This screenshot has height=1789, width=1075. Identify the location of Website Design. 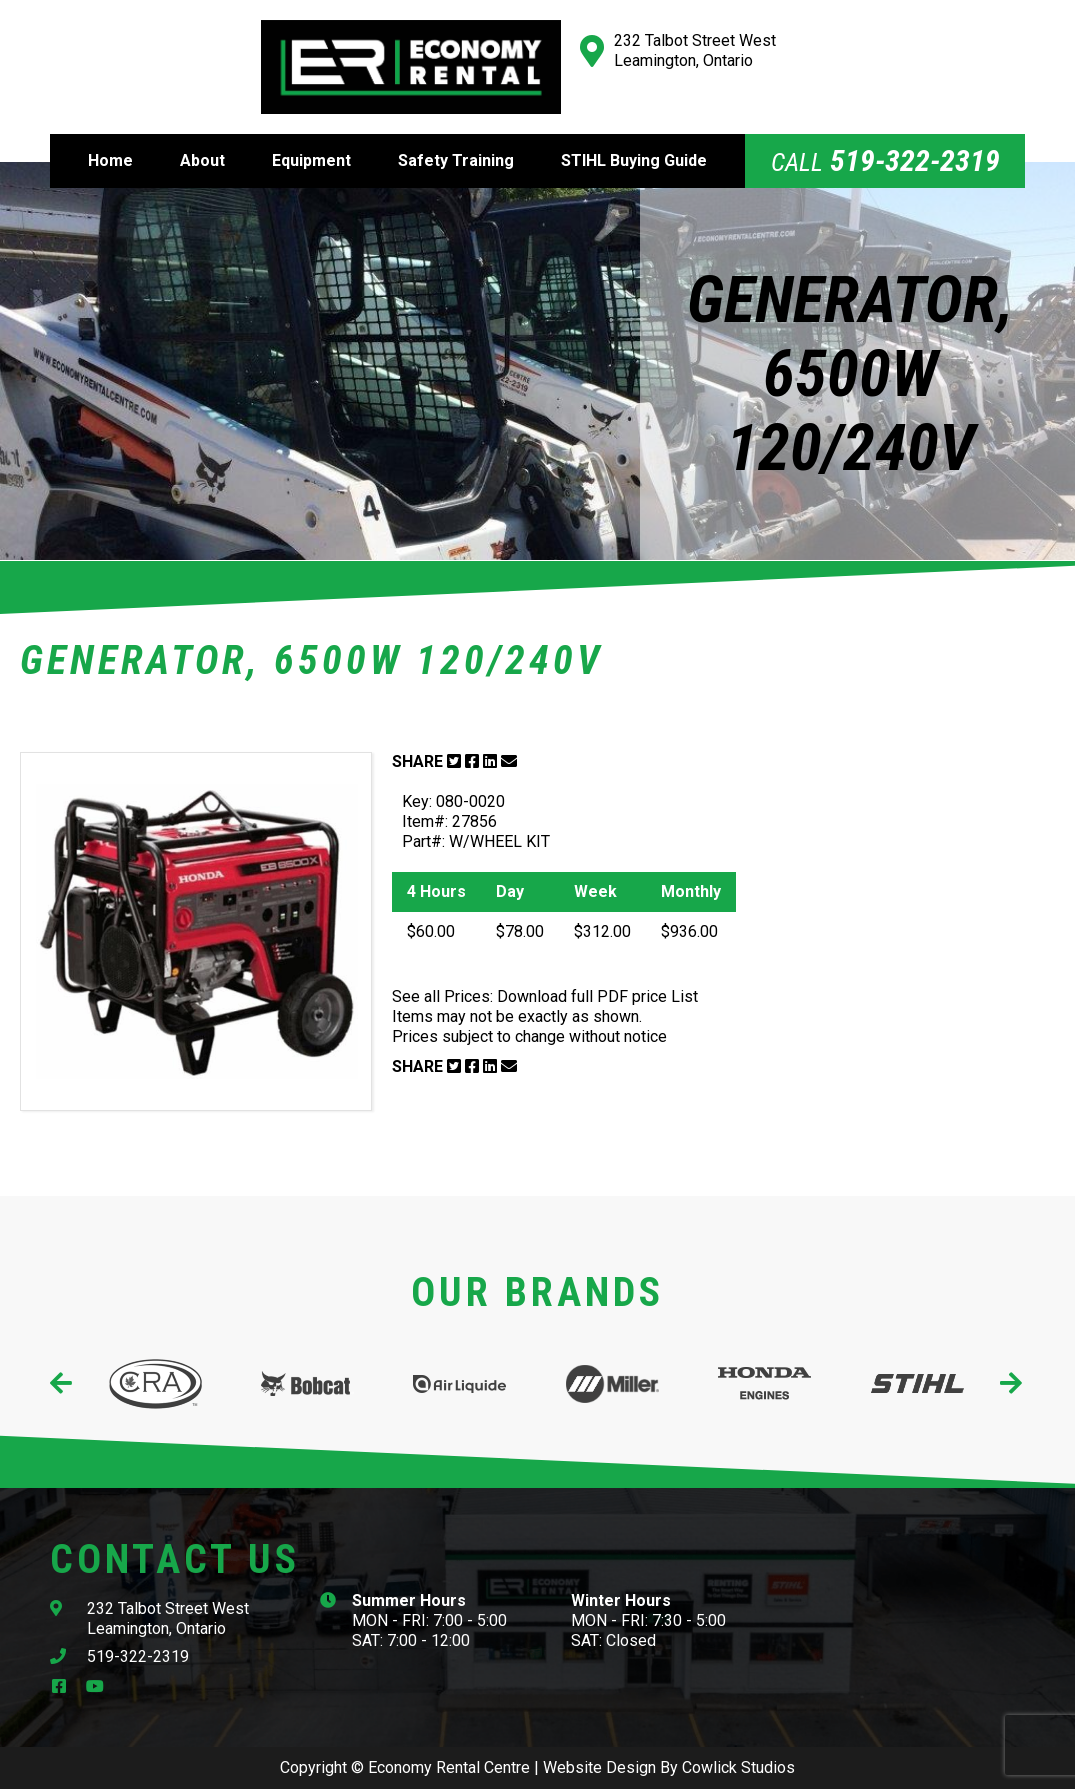
(599, 1767).